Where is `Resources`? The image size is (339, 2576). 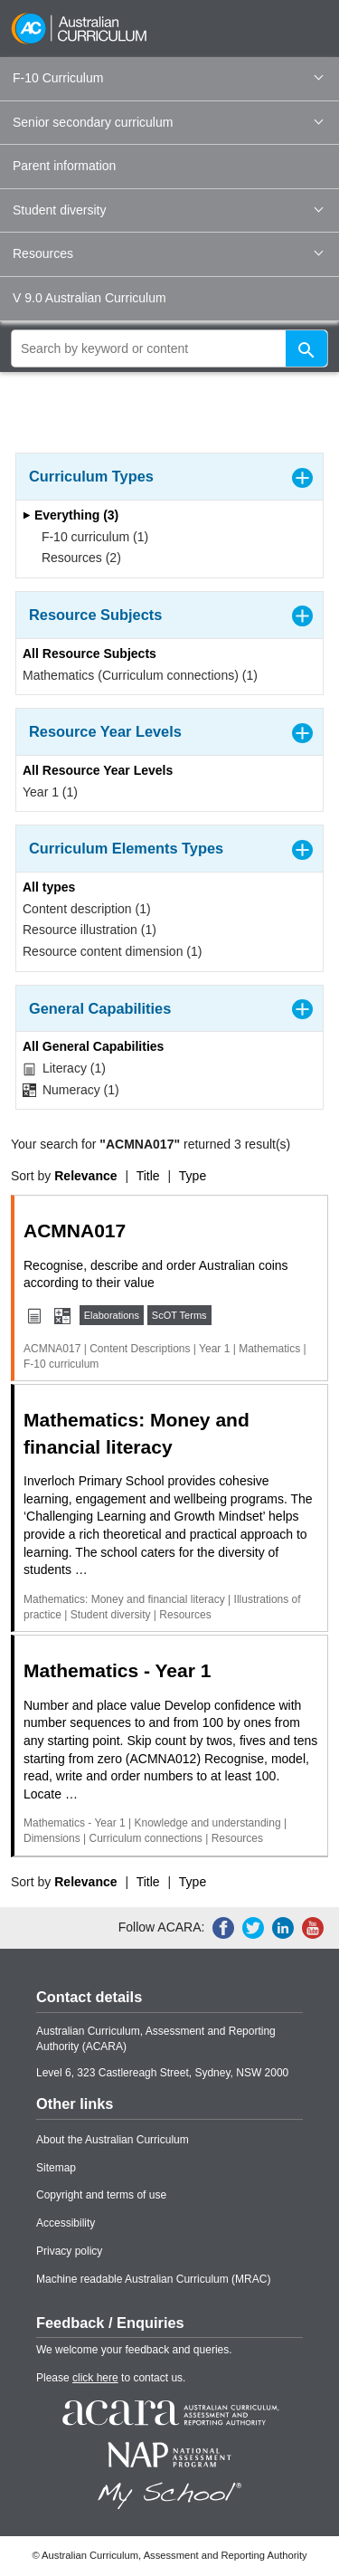
Resources is located at coordinates (168, 253).